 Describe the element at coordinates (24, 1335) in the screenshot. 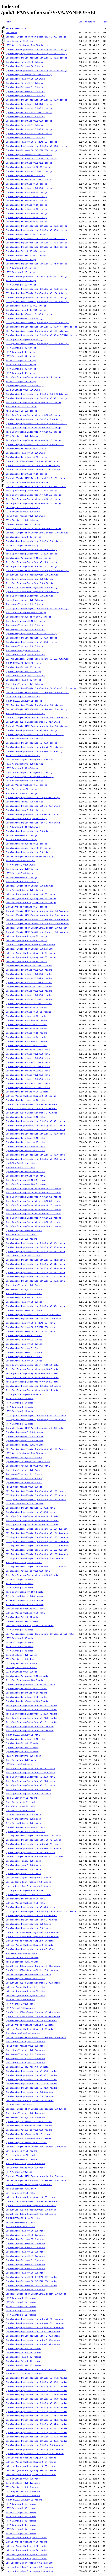

I see `OpenTracing-Role-v0.83.0.meta` at that location.